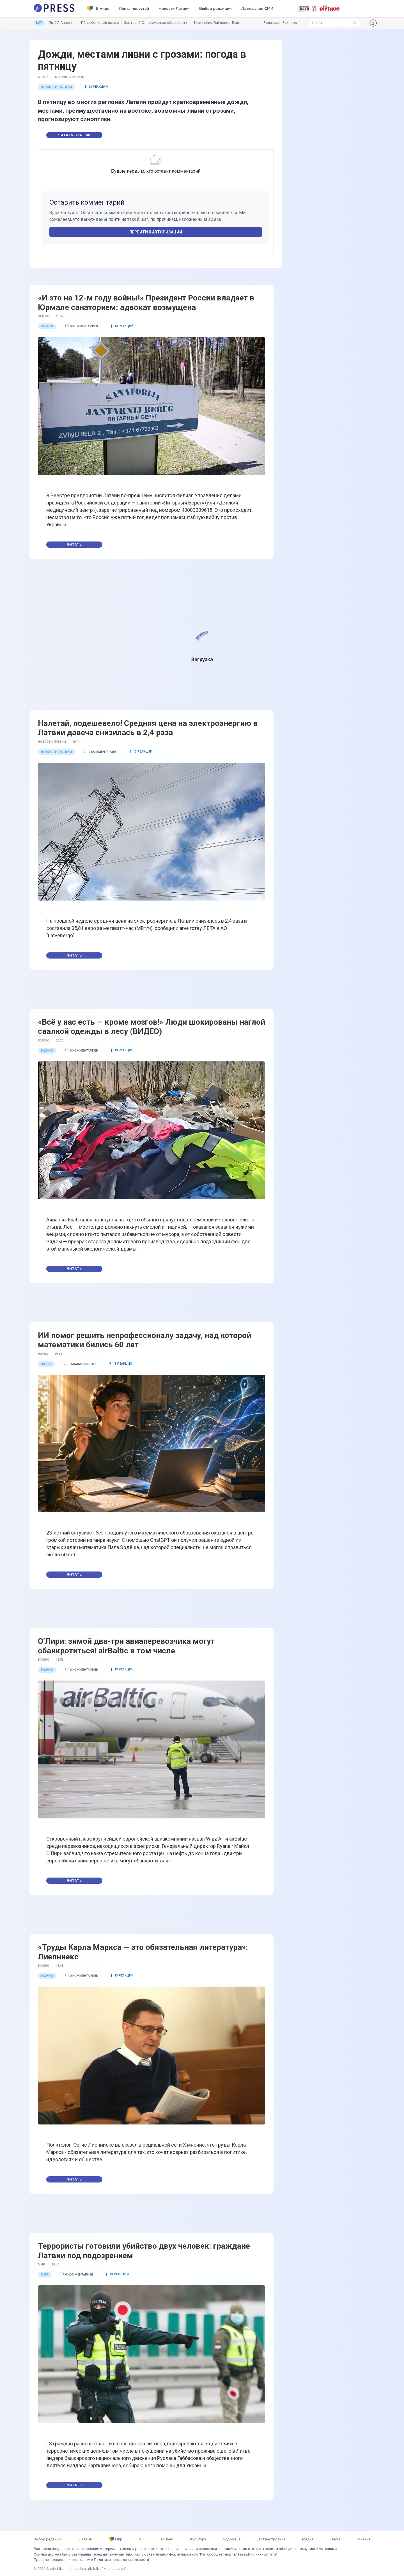  I want to click on Латвия, so click(85, 2539).